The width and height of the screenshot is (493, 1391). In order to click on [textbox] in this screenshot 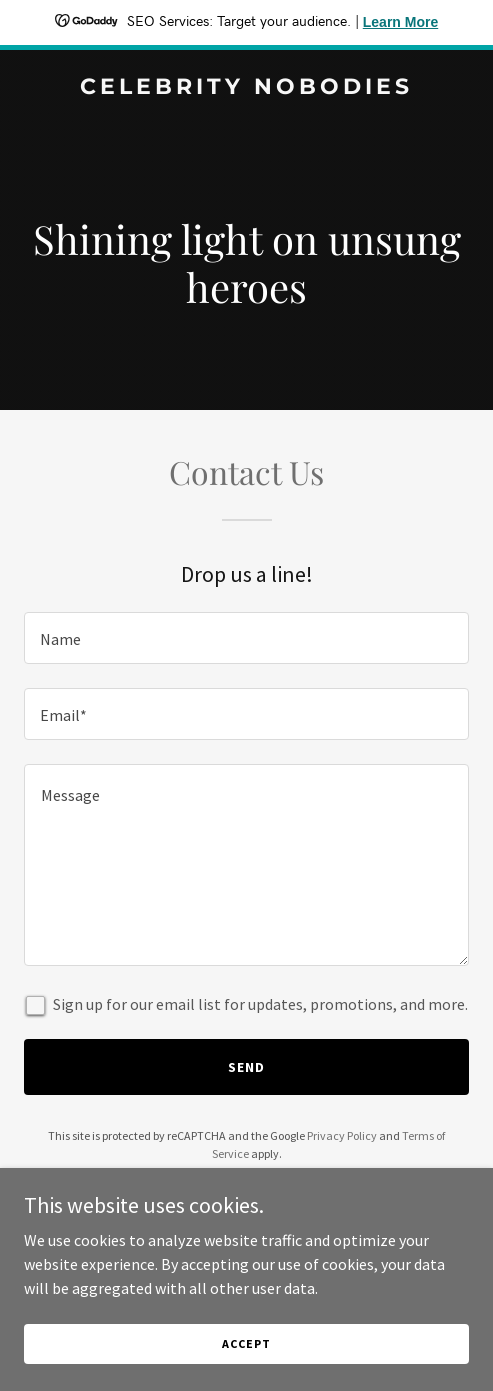, I will do `click(246, 638)`.